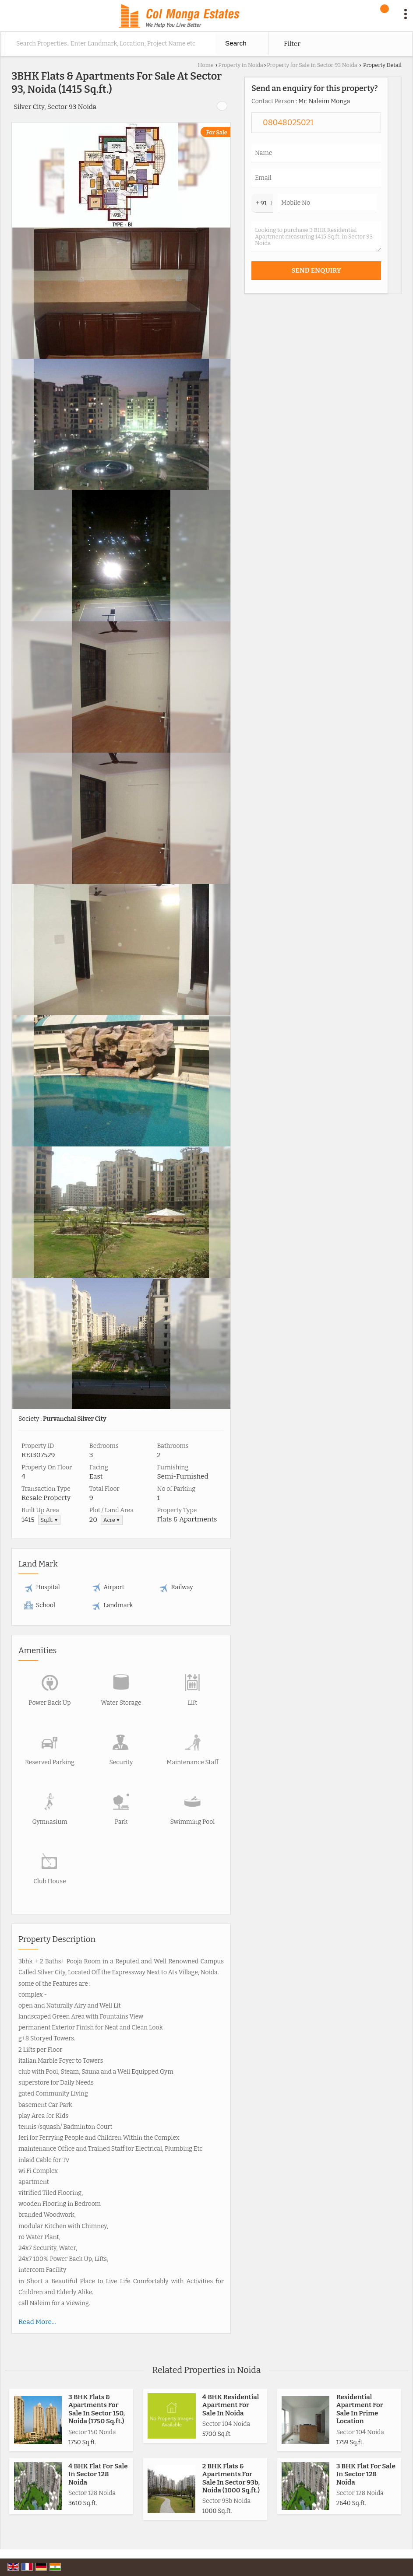 Image resolution: width=413 pixels, height=2576 pixels. What do you see at coordinates (96, 2409) in the screenshot?
I see `3 BHK Flats & Apartments For Sale In Sector 150, Noida (1750 Sq.ft.)` at bounding box center [96, 2409].